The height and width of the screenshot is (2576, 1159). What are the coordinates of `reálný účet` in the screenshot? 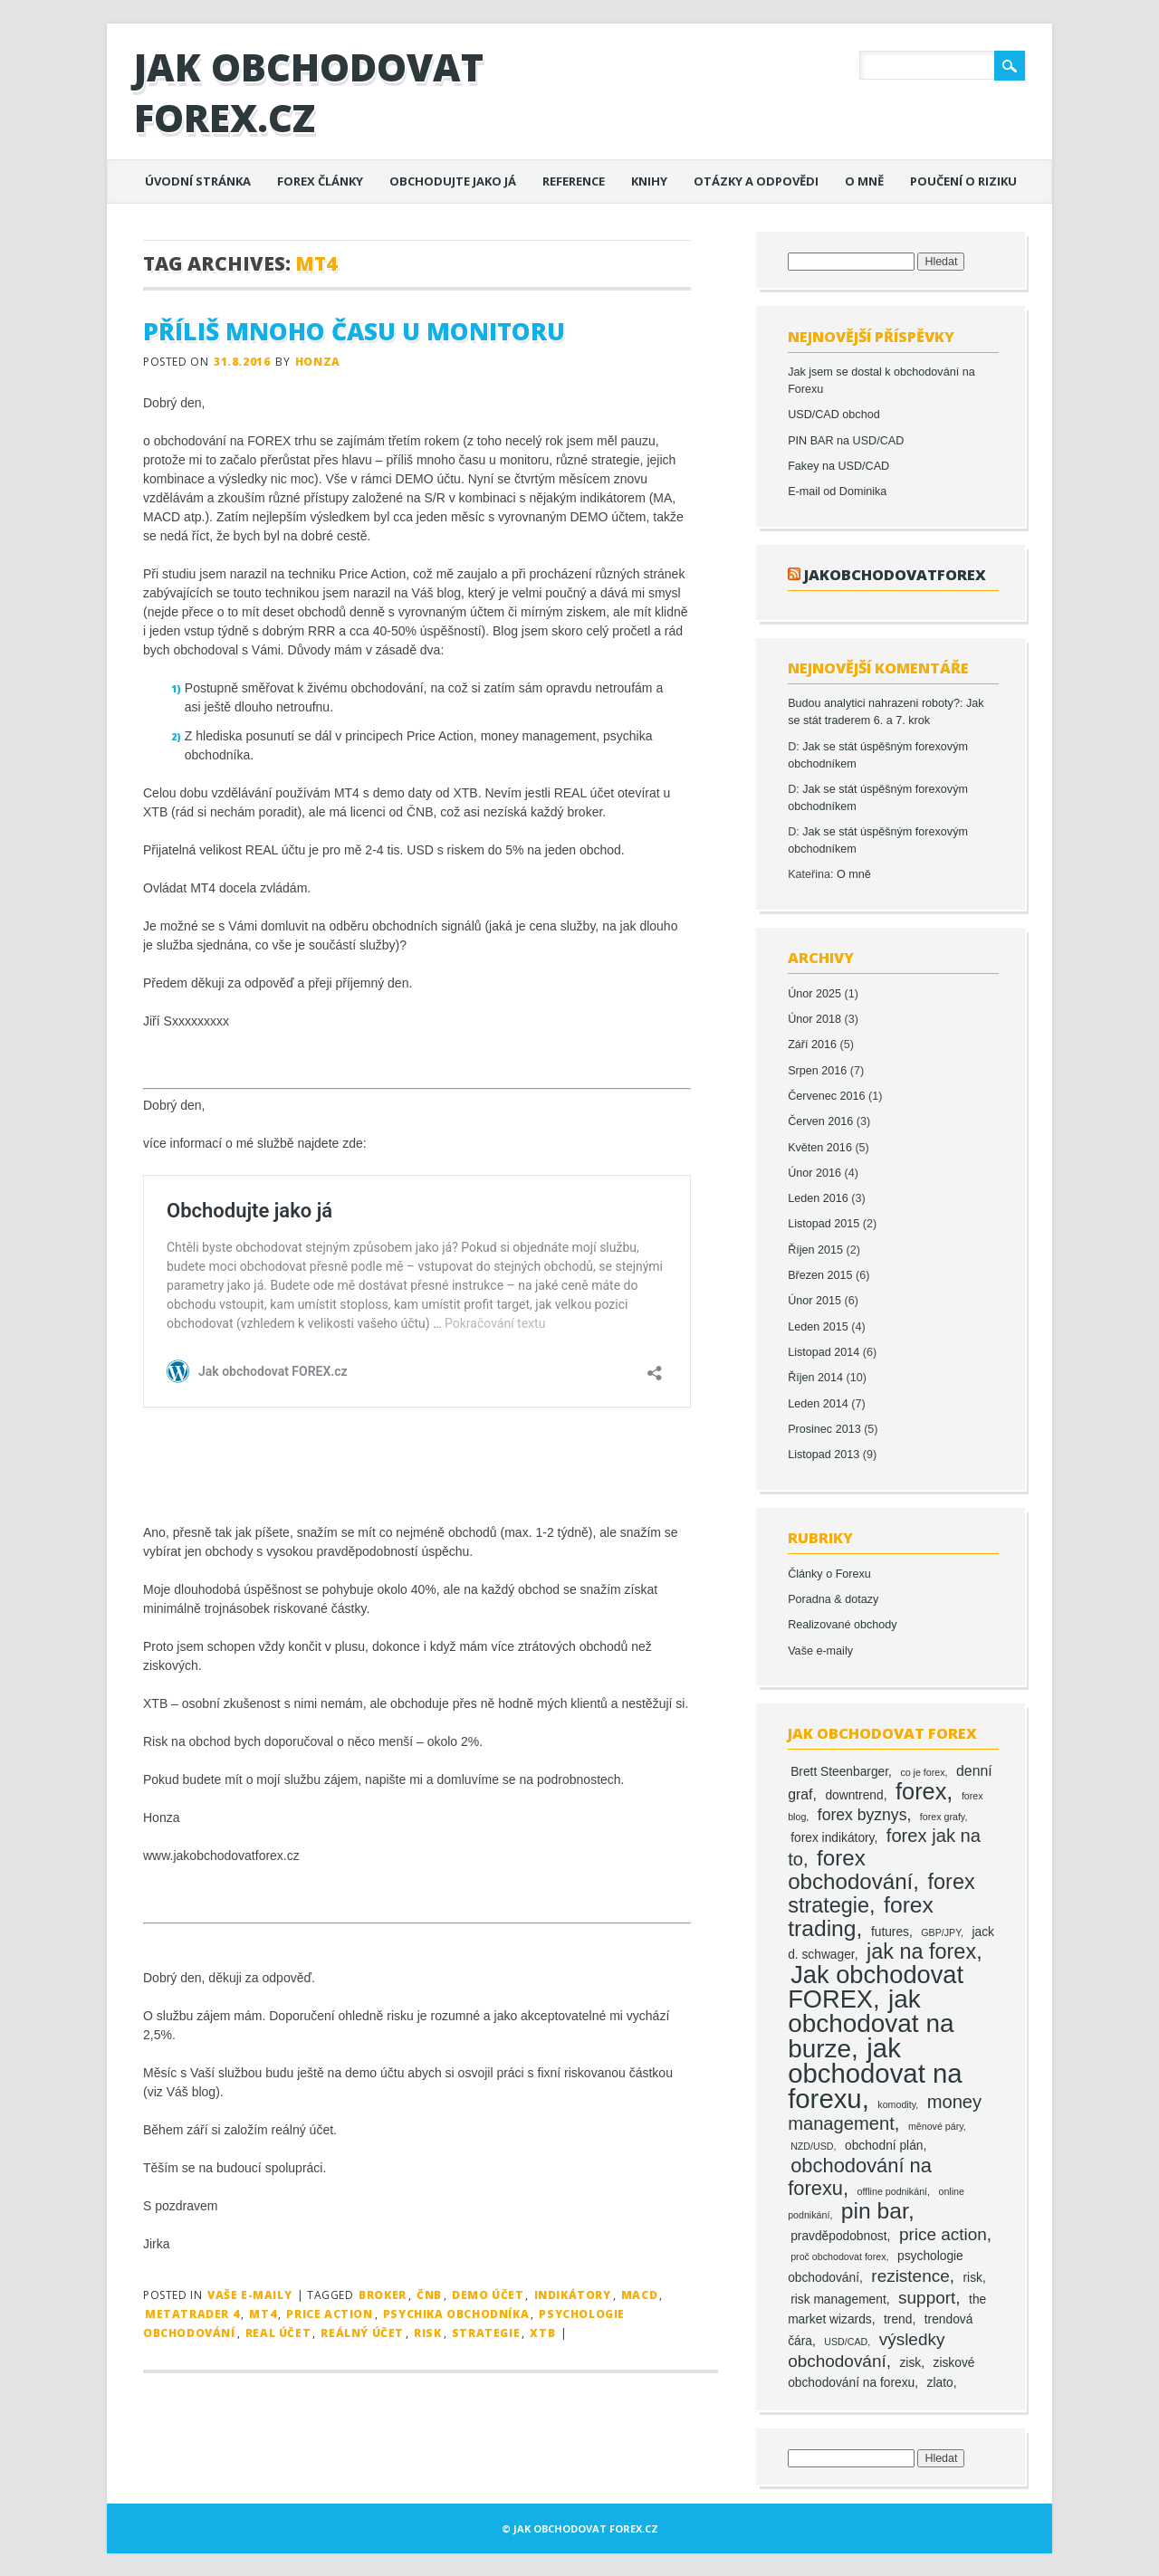 It's located at (362, 2333).